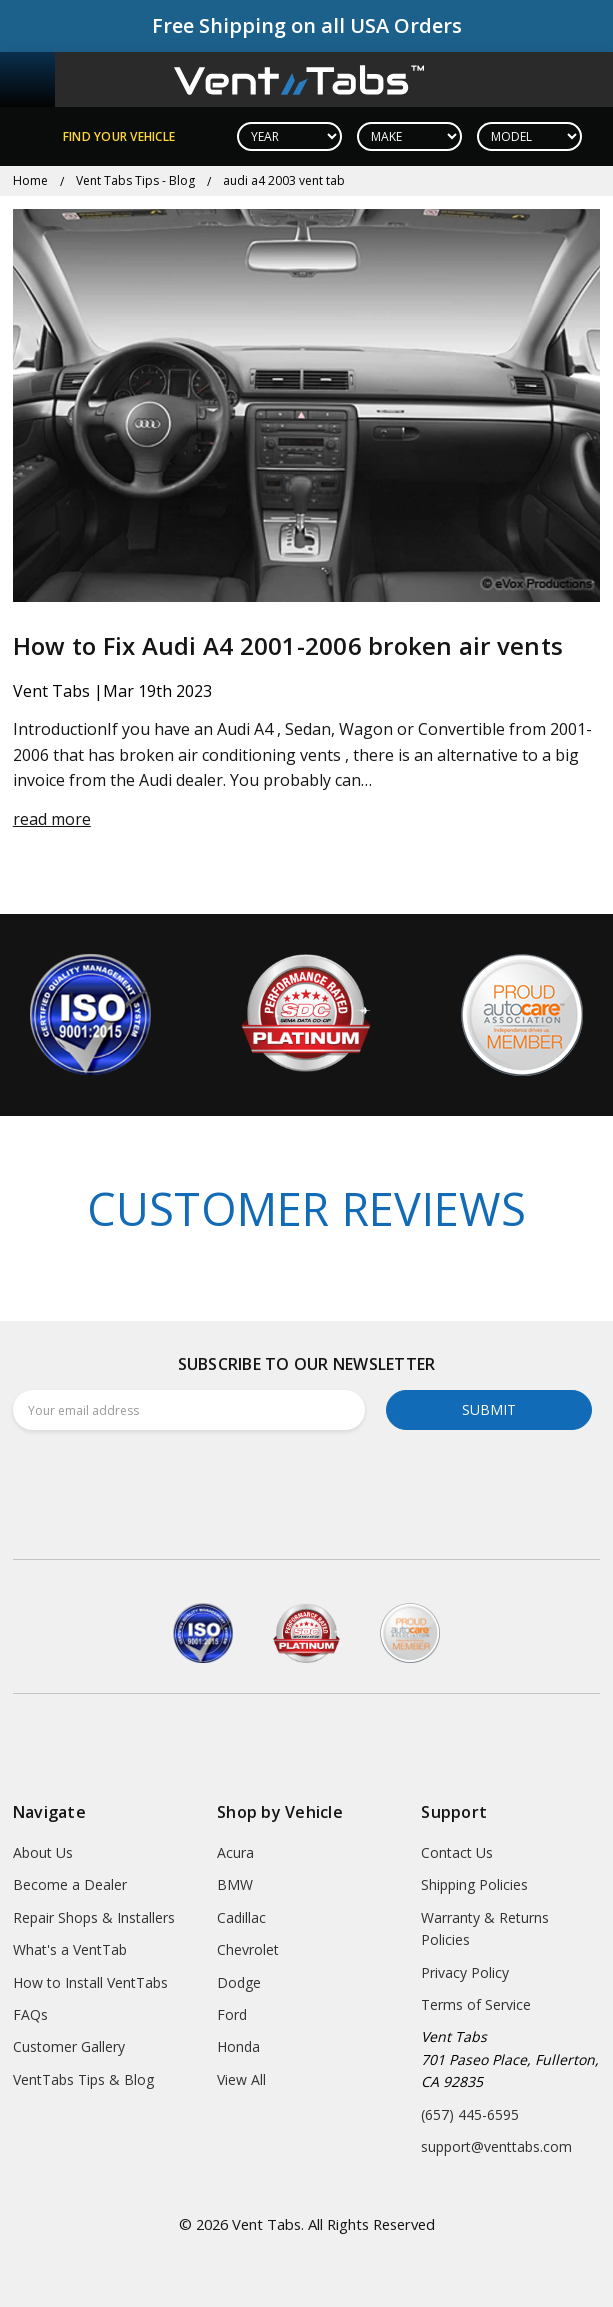 The width and height of the screenshot is (613, 2307). Describe the element at coordinates (83, 2079) in the screenshot. I see `VentTabs Tips & Blog` at that location.